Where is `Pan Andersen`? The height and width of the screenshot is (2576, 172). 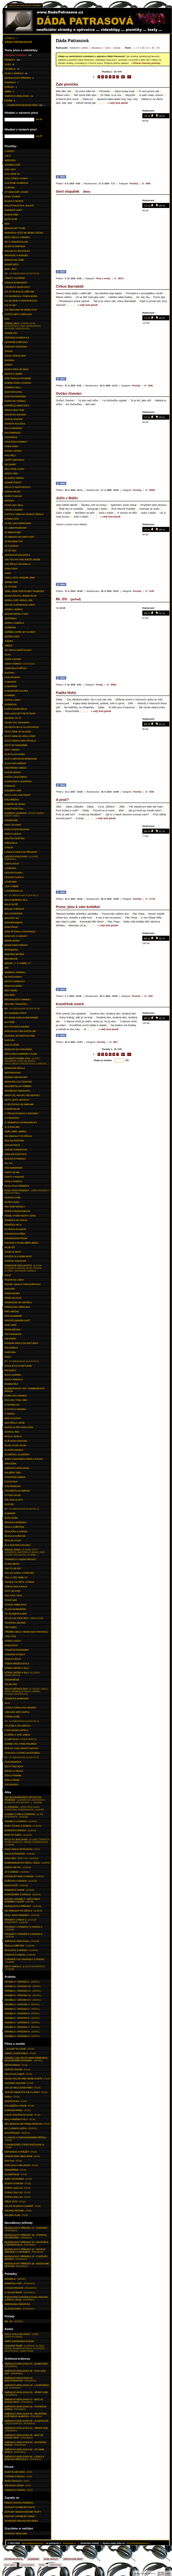 Pan Andersen is located at coordinates (14, 1168).